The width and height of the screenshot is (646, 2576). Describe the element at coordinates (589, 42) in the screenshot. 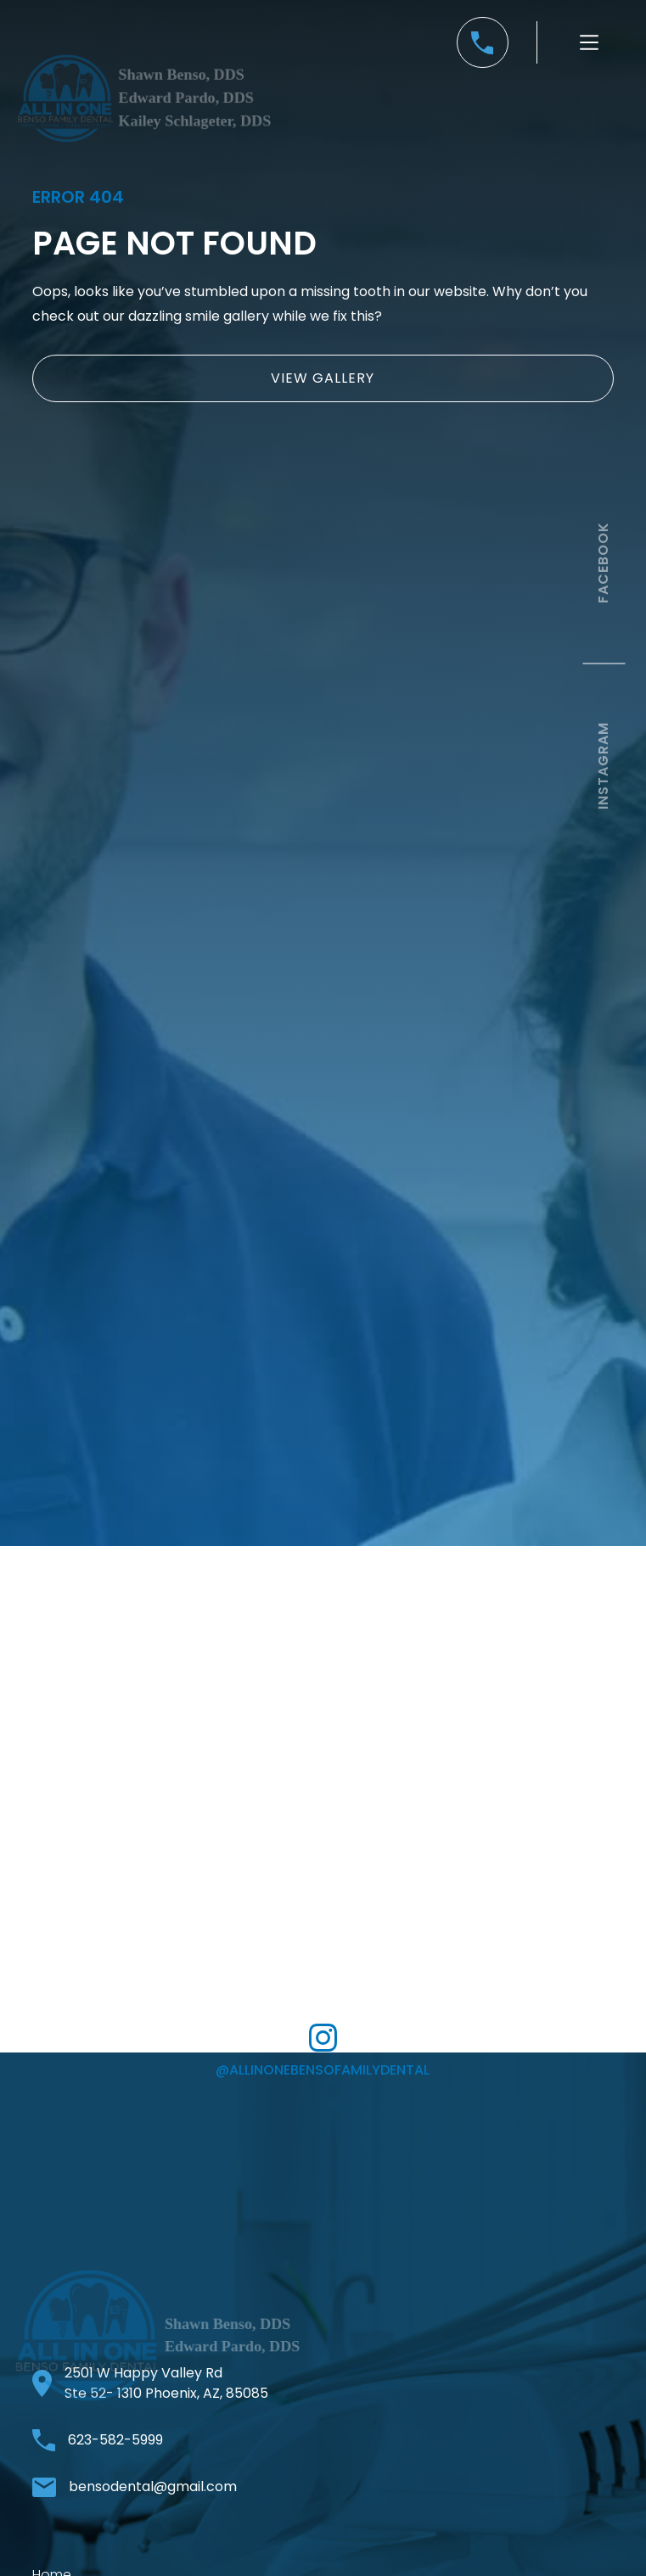

I see `[button]` at that location.